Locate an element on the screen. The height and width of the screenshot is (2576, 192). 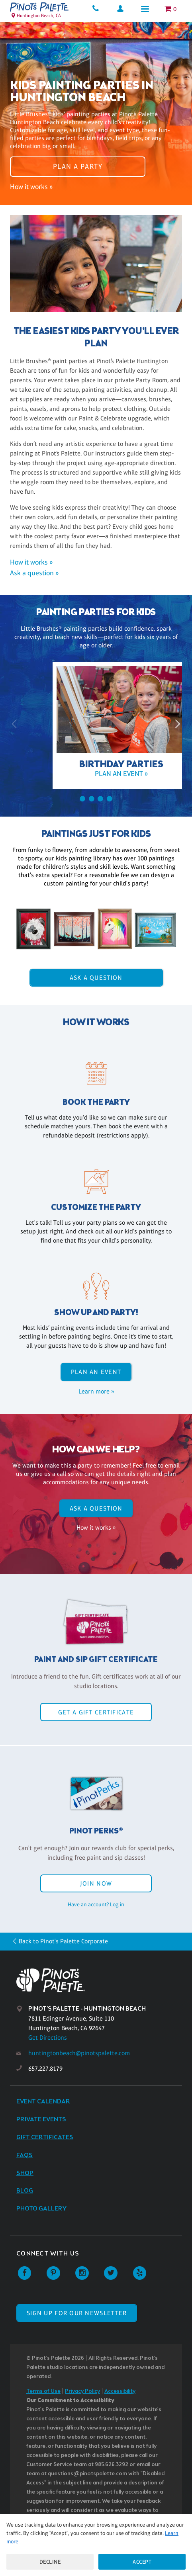
Plan an event is located at coordinates (96, 1372).